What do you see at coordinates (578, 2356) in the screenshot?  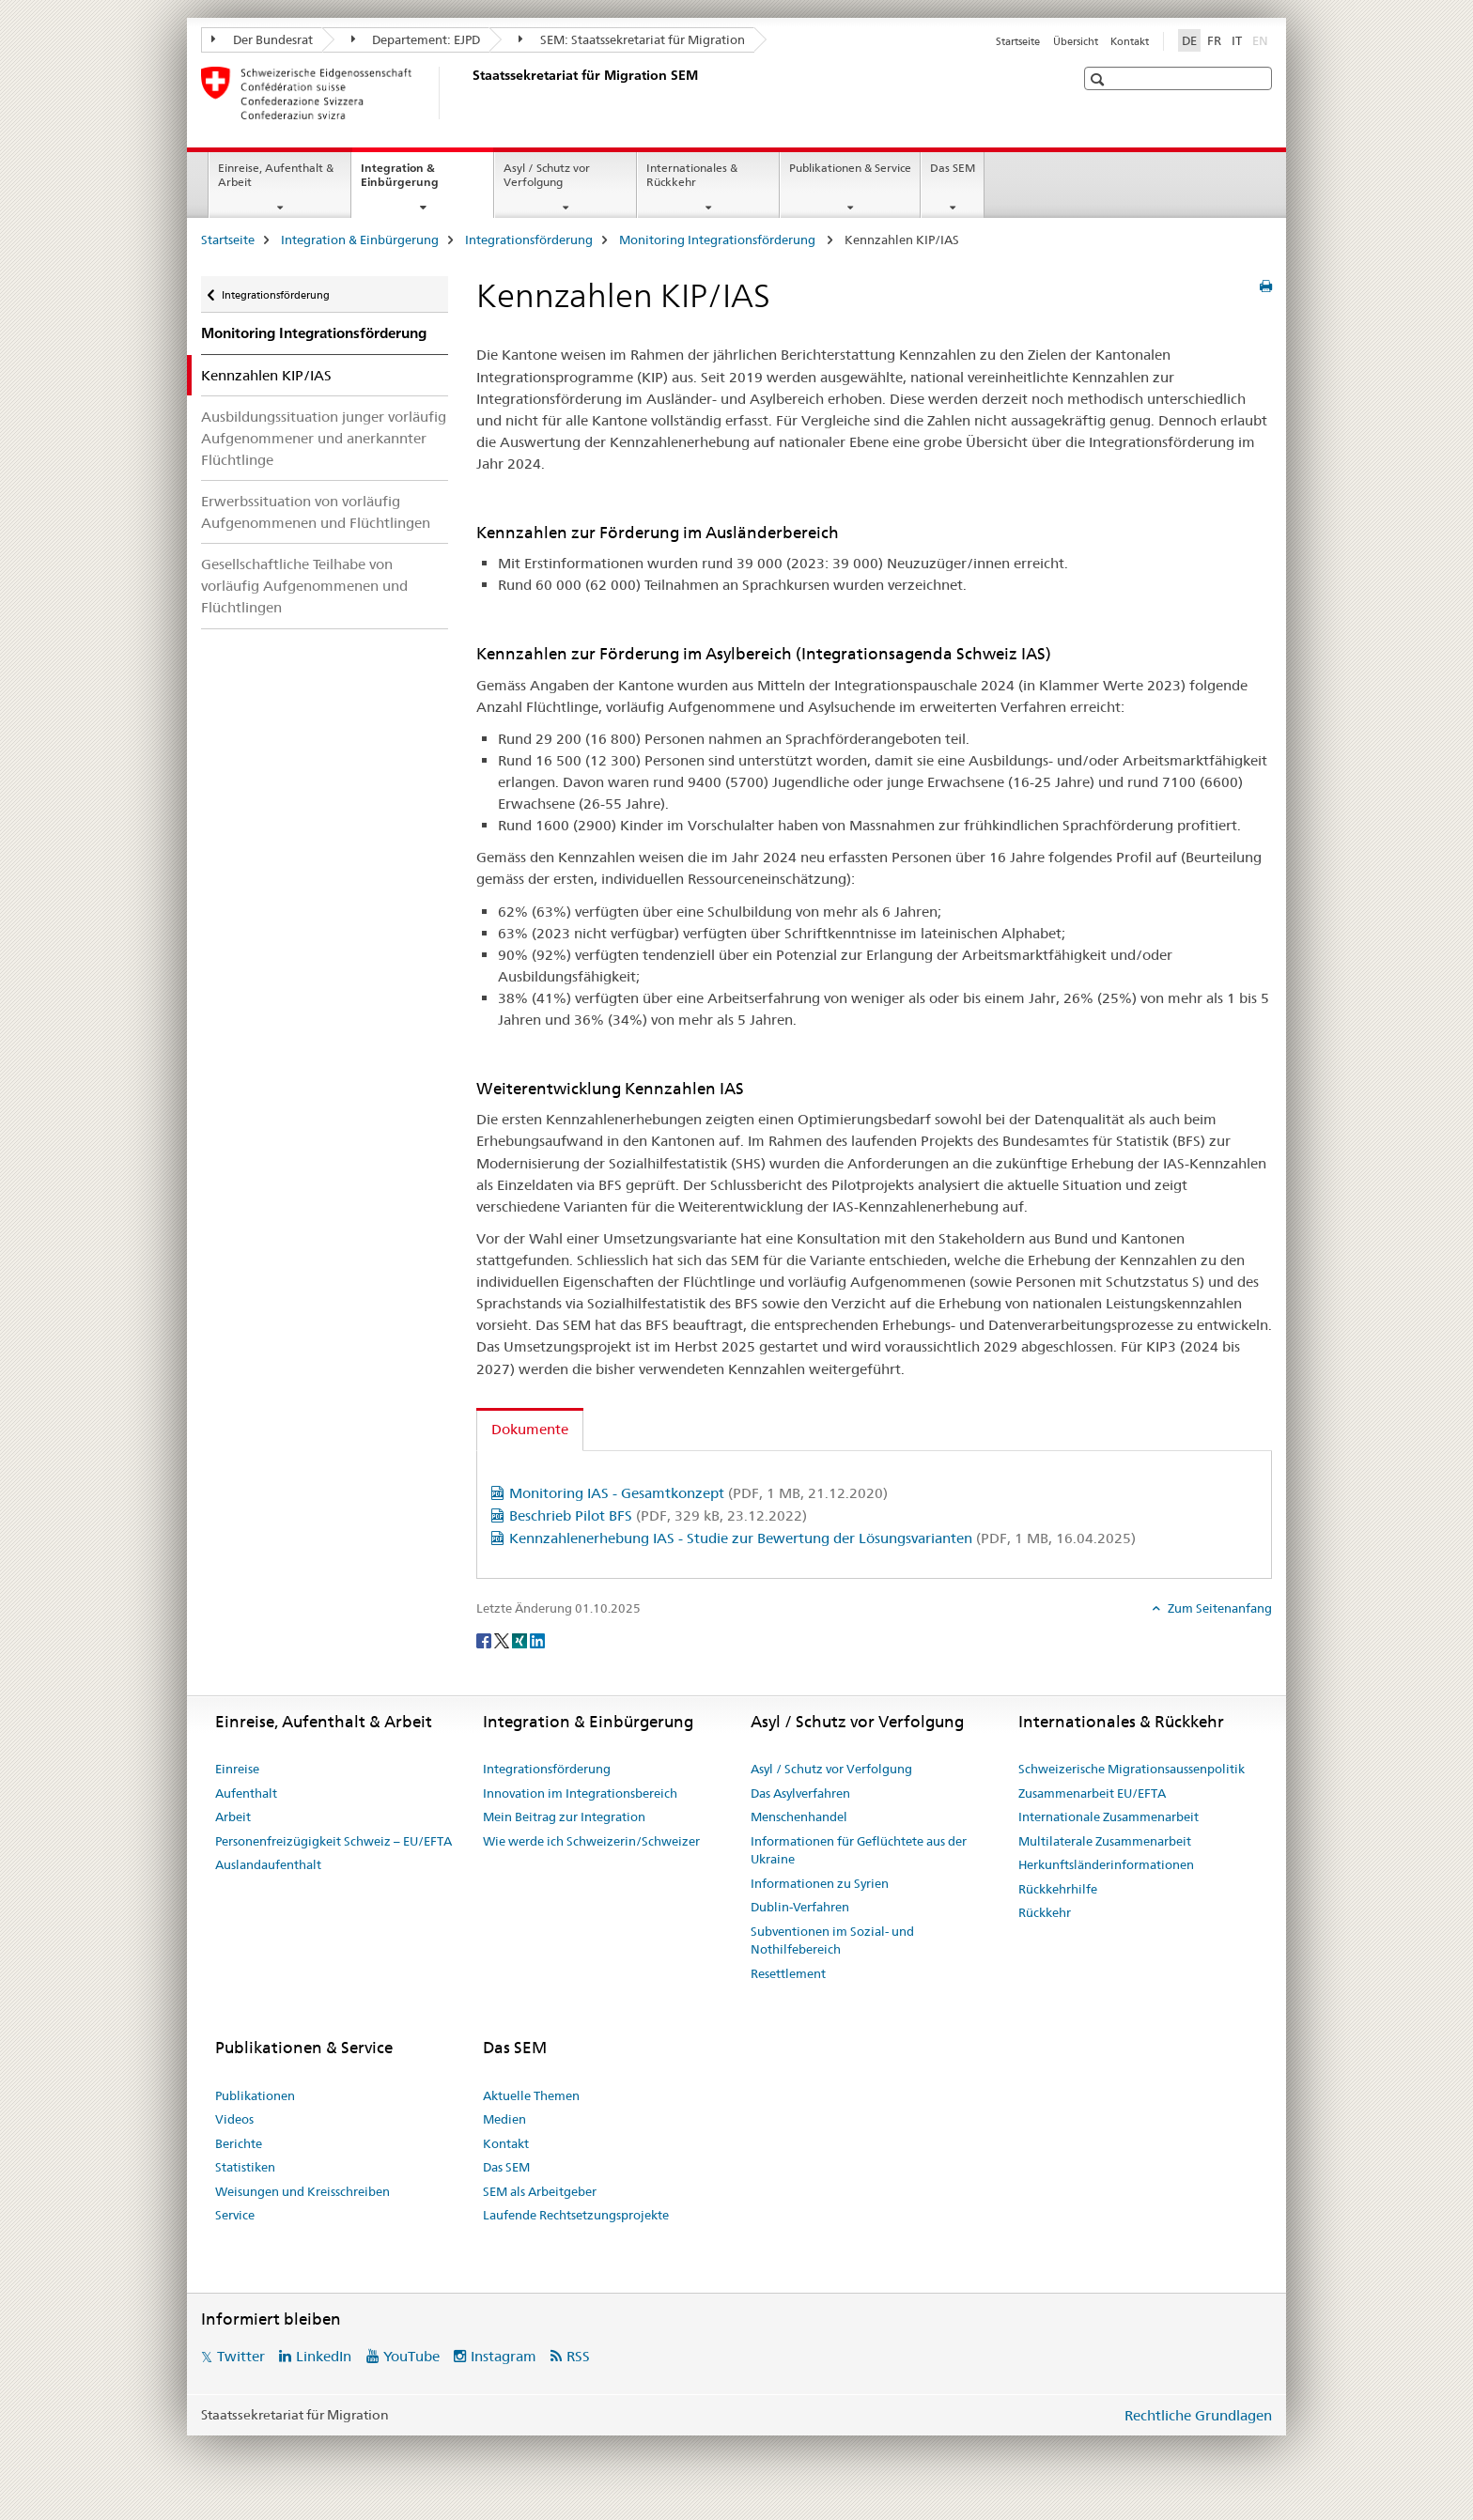 I see `RSS` at bounding box center [578, 2356].